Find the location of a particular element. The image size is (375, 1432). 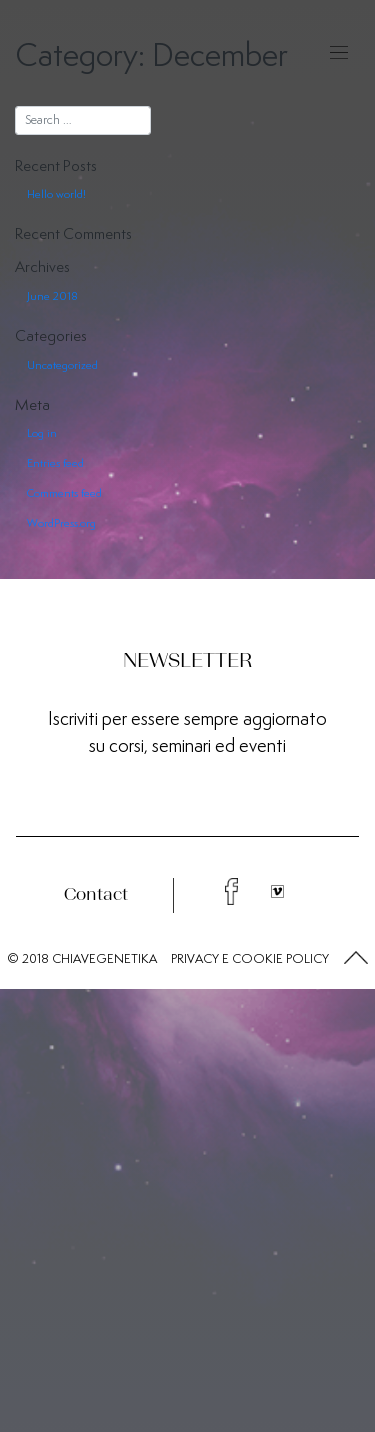

[button] is located at coordinates (356, 959).